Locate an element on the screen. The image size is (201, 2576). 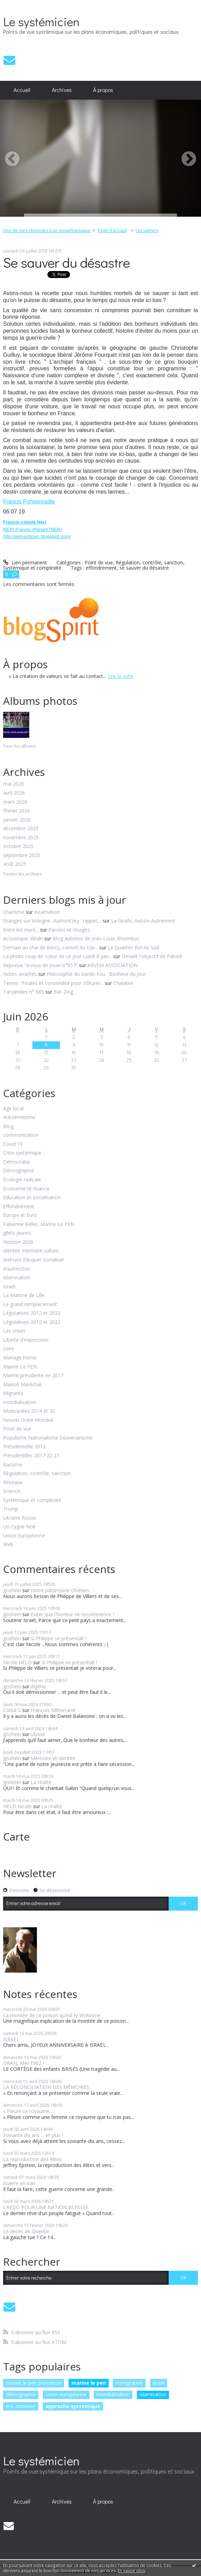
NERI Francis is located at coordinates (17, 529).